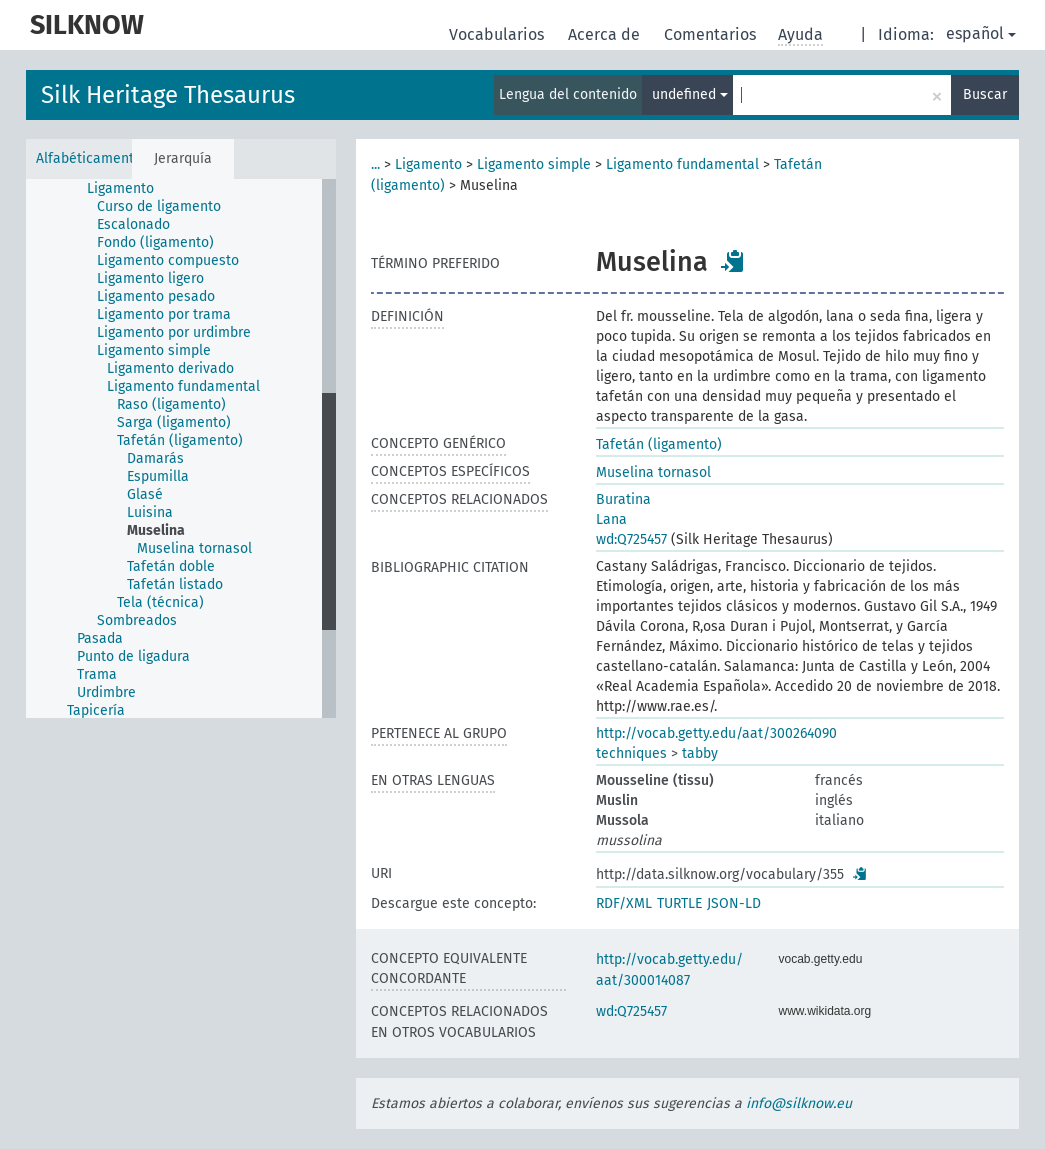 The image size is (1045, 1149). I want to click on Vocabularios, so click(498, 34).